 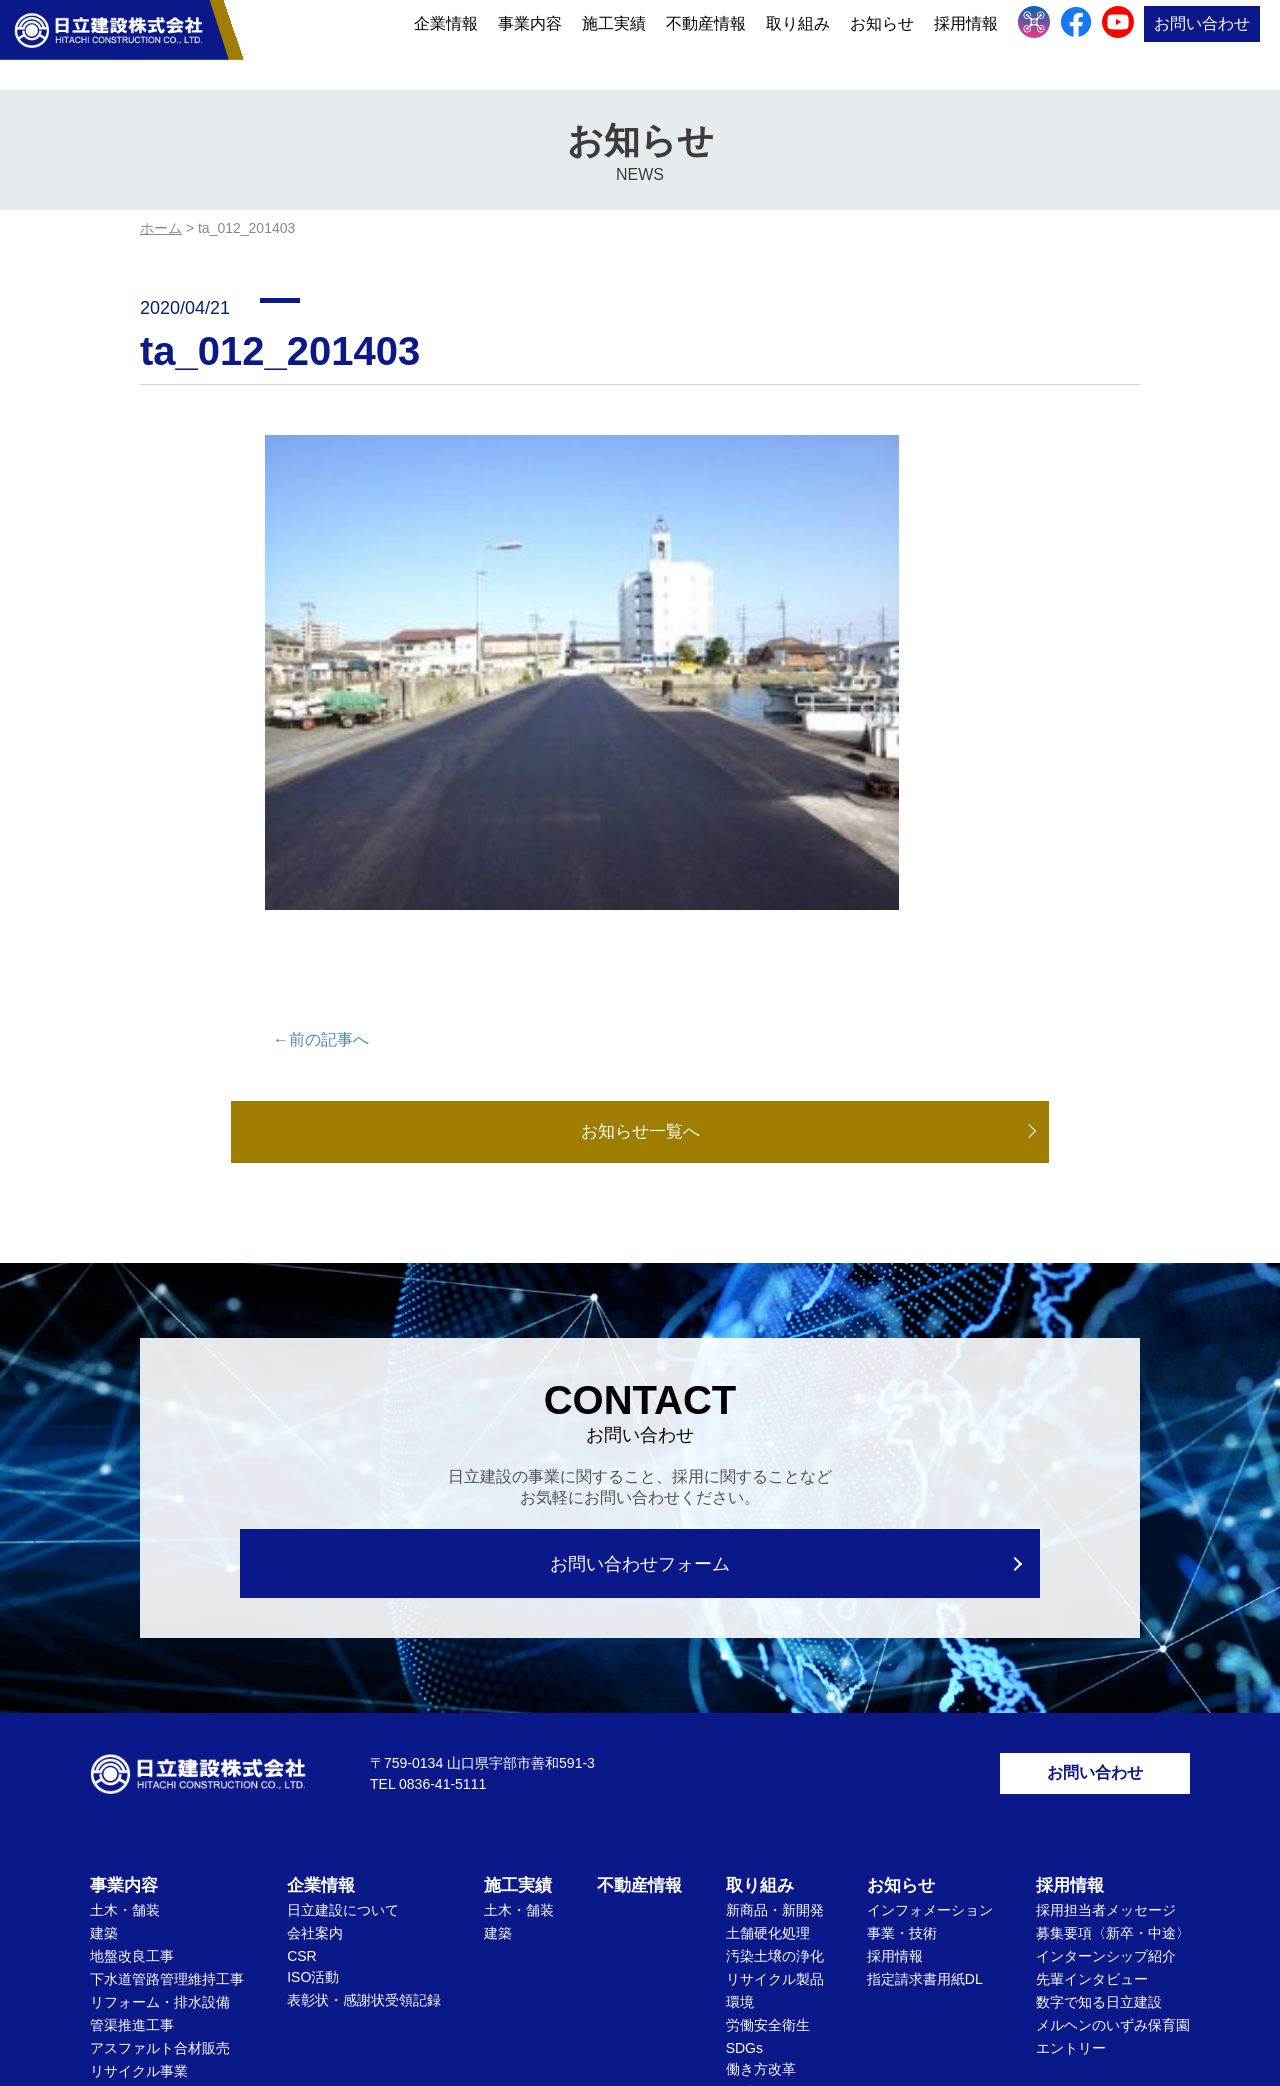 What do you see at coordinates (302, 1716) in the screenshot?
I see `CSR` at bounding box center [302, 1716].